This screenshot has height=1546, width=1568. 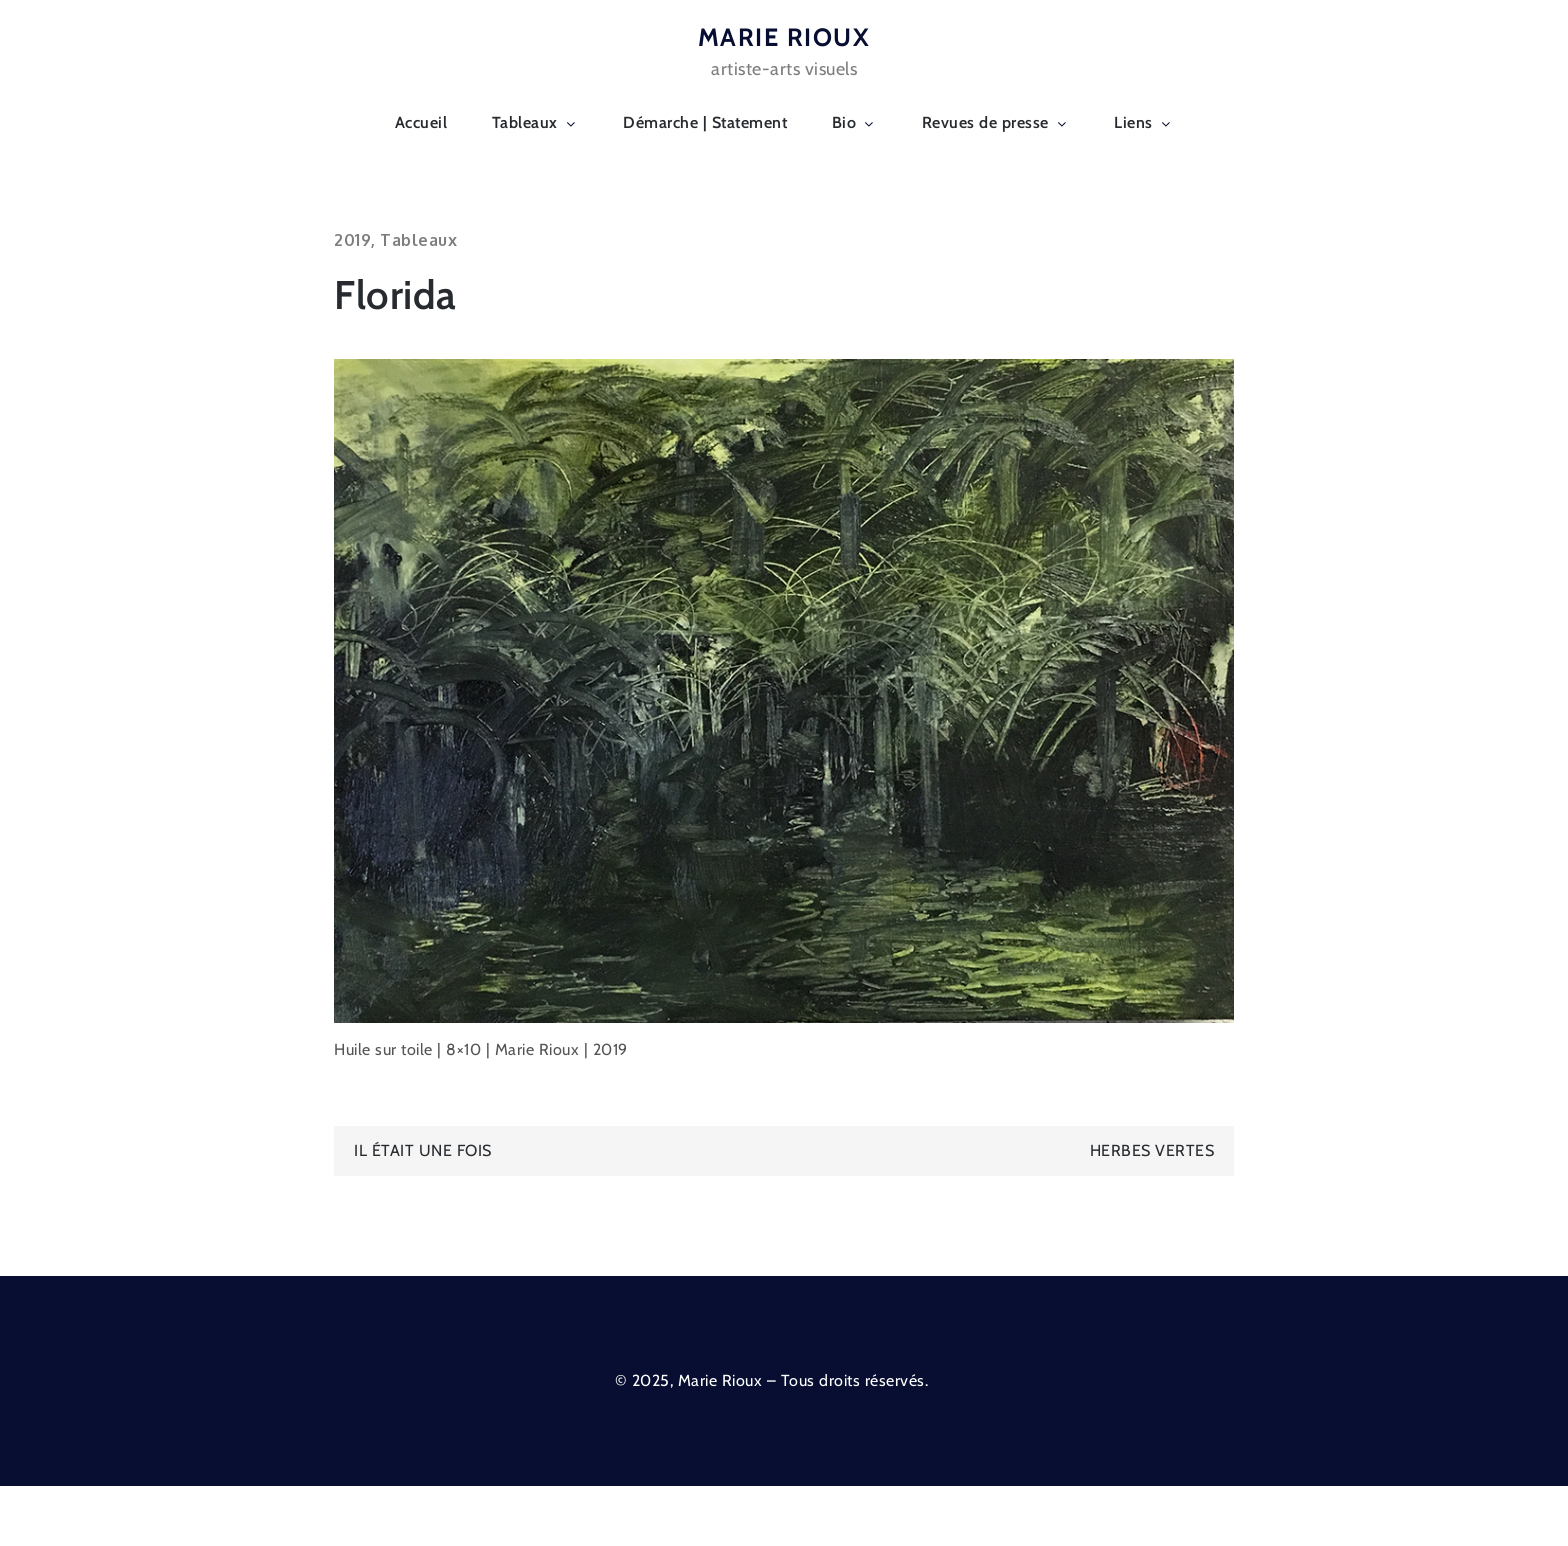 What do you see at coordinates (535, 122) in the screenshot?
I see `Tableaux` at bounding box center [535, 122].